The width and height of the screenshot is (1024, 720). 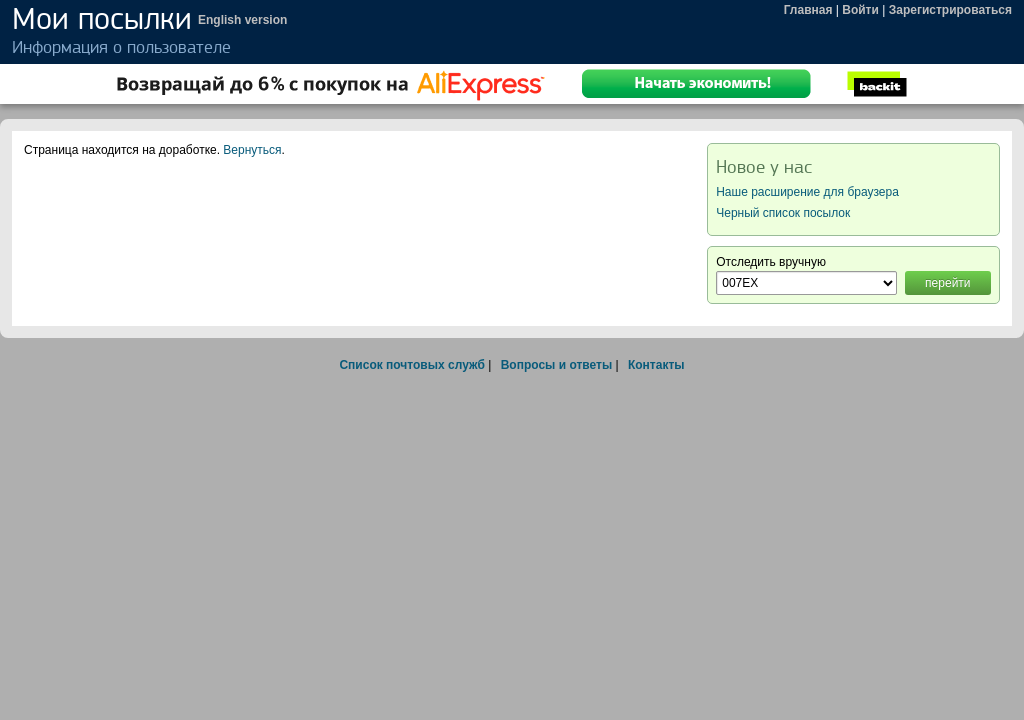 I want to click on Главная, so click(x=808, y=10).